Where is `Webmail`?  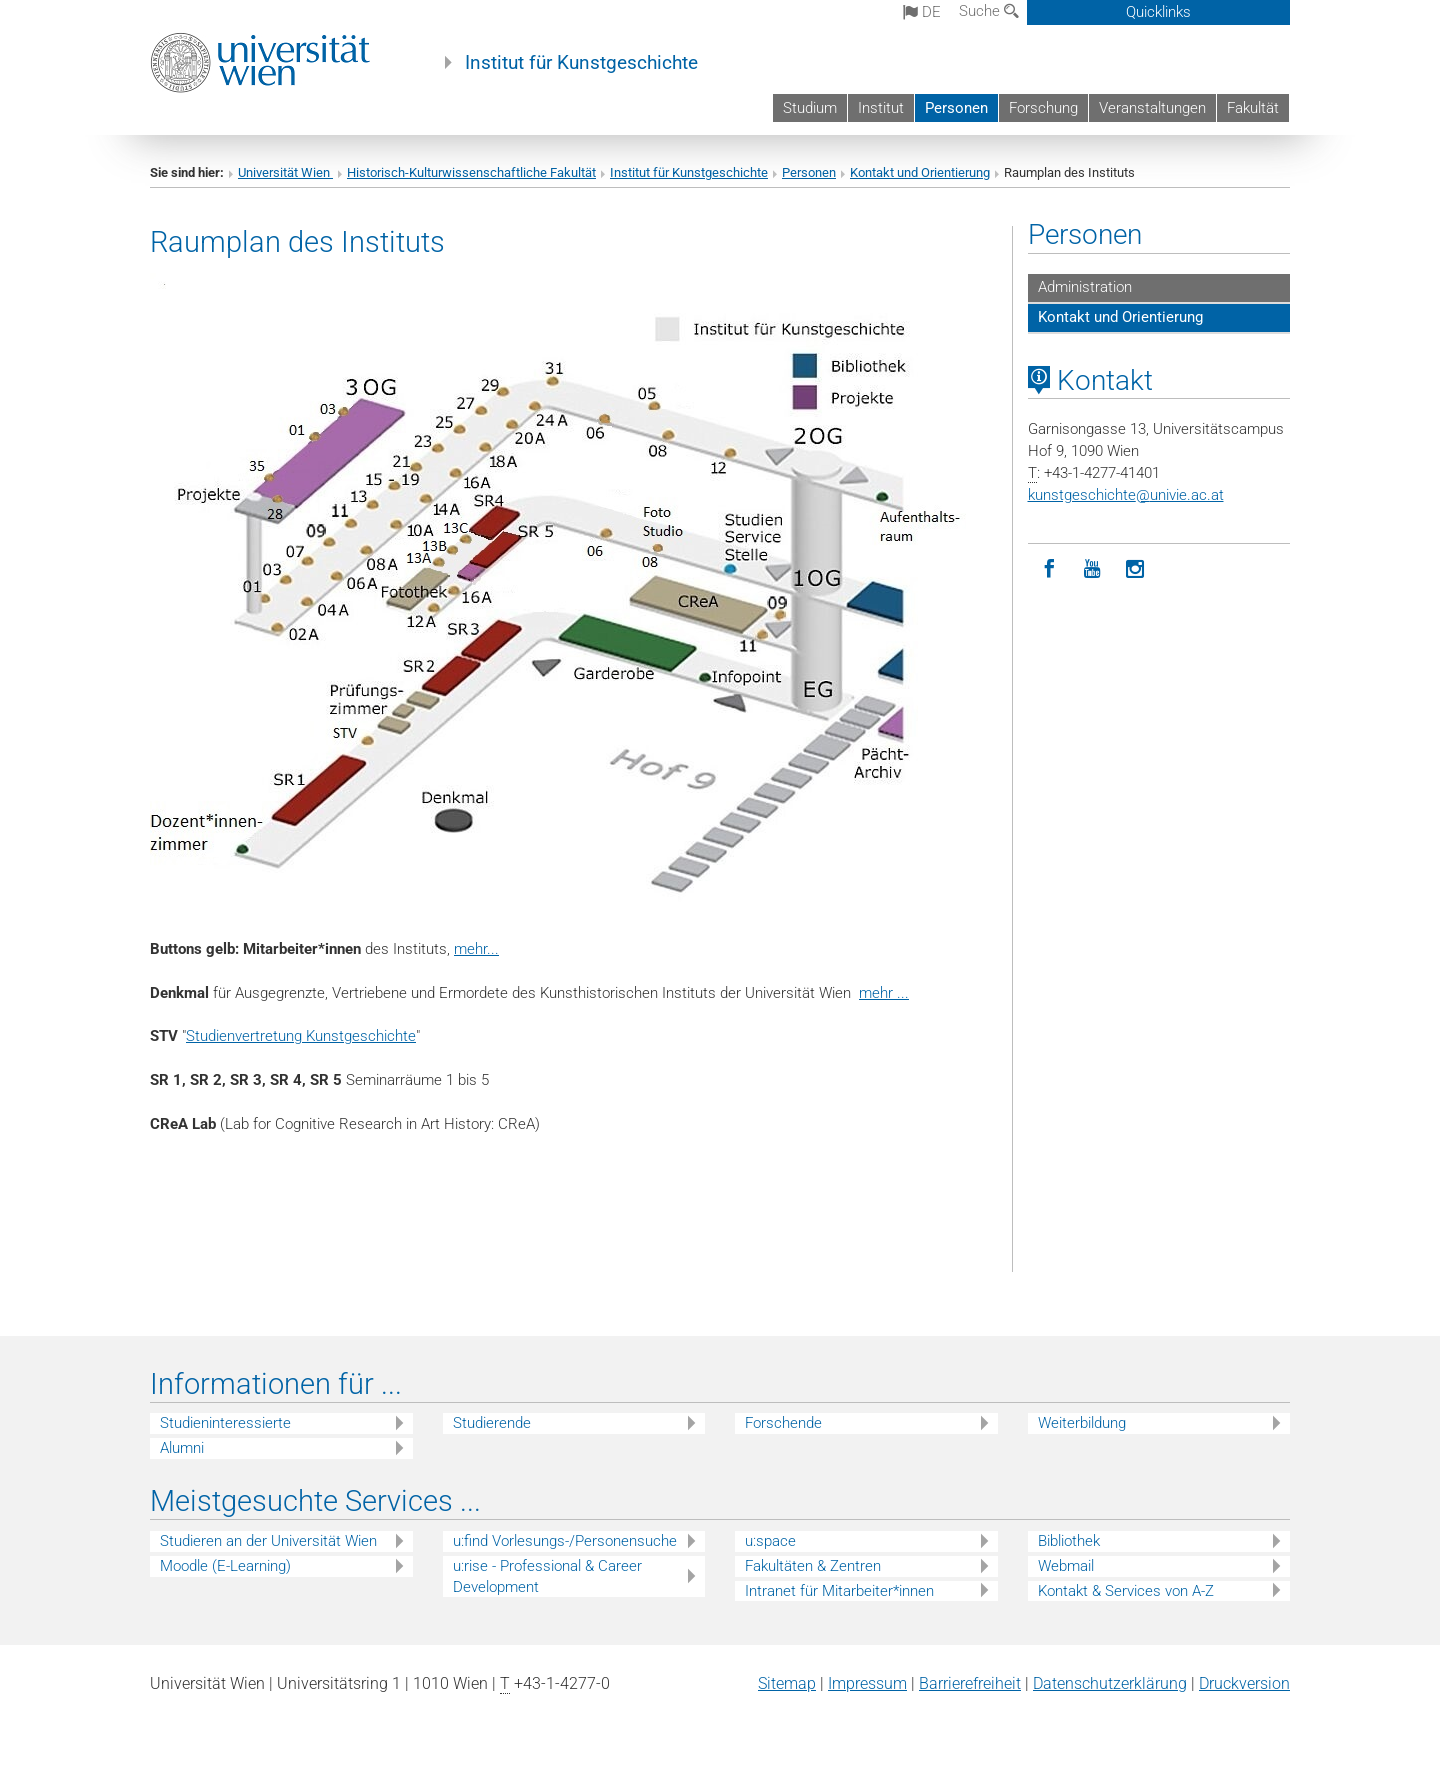 Webmail is located at coordinates (1066, 1566).